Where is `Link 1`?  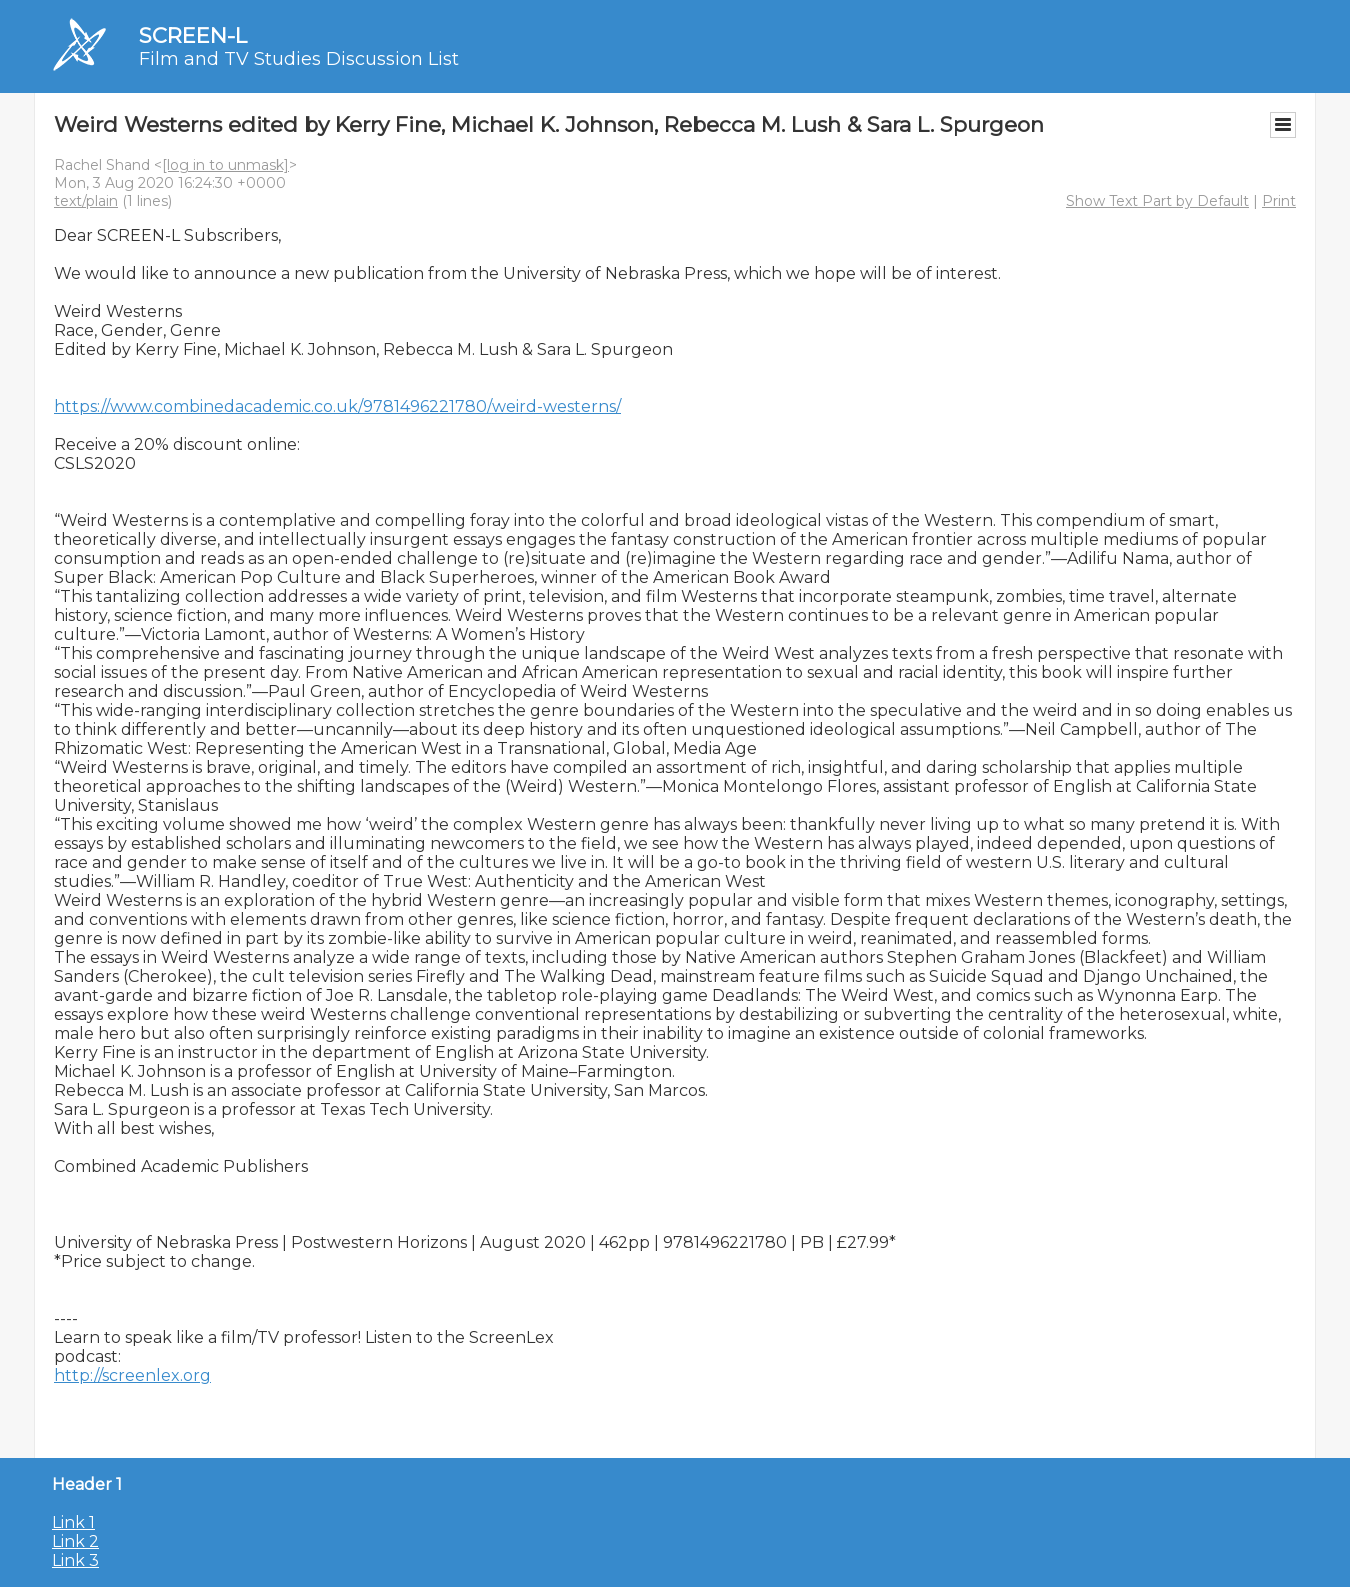 Link 1 is located at coordinates (73, 1522).